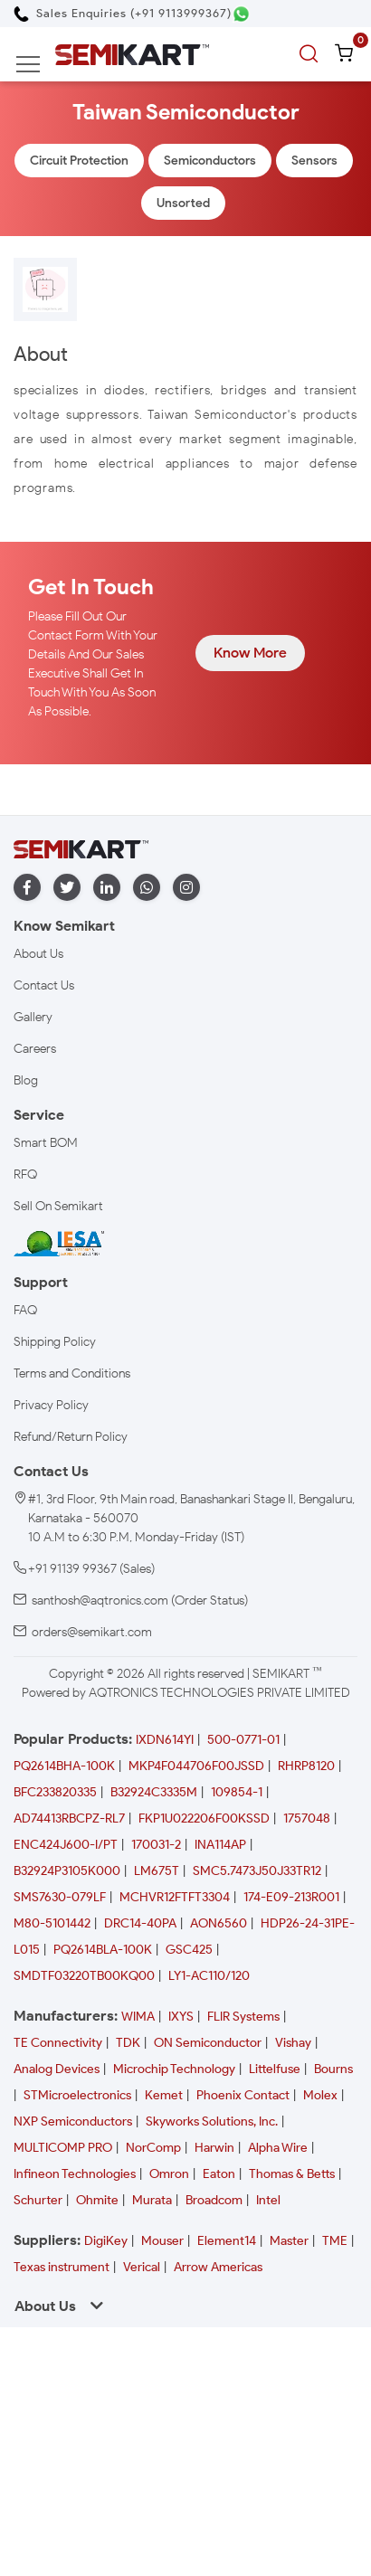  What do you see at coordinates (218, 1923) in the screenshot?
I see `AON6560` at bounding box center [218, 1923].